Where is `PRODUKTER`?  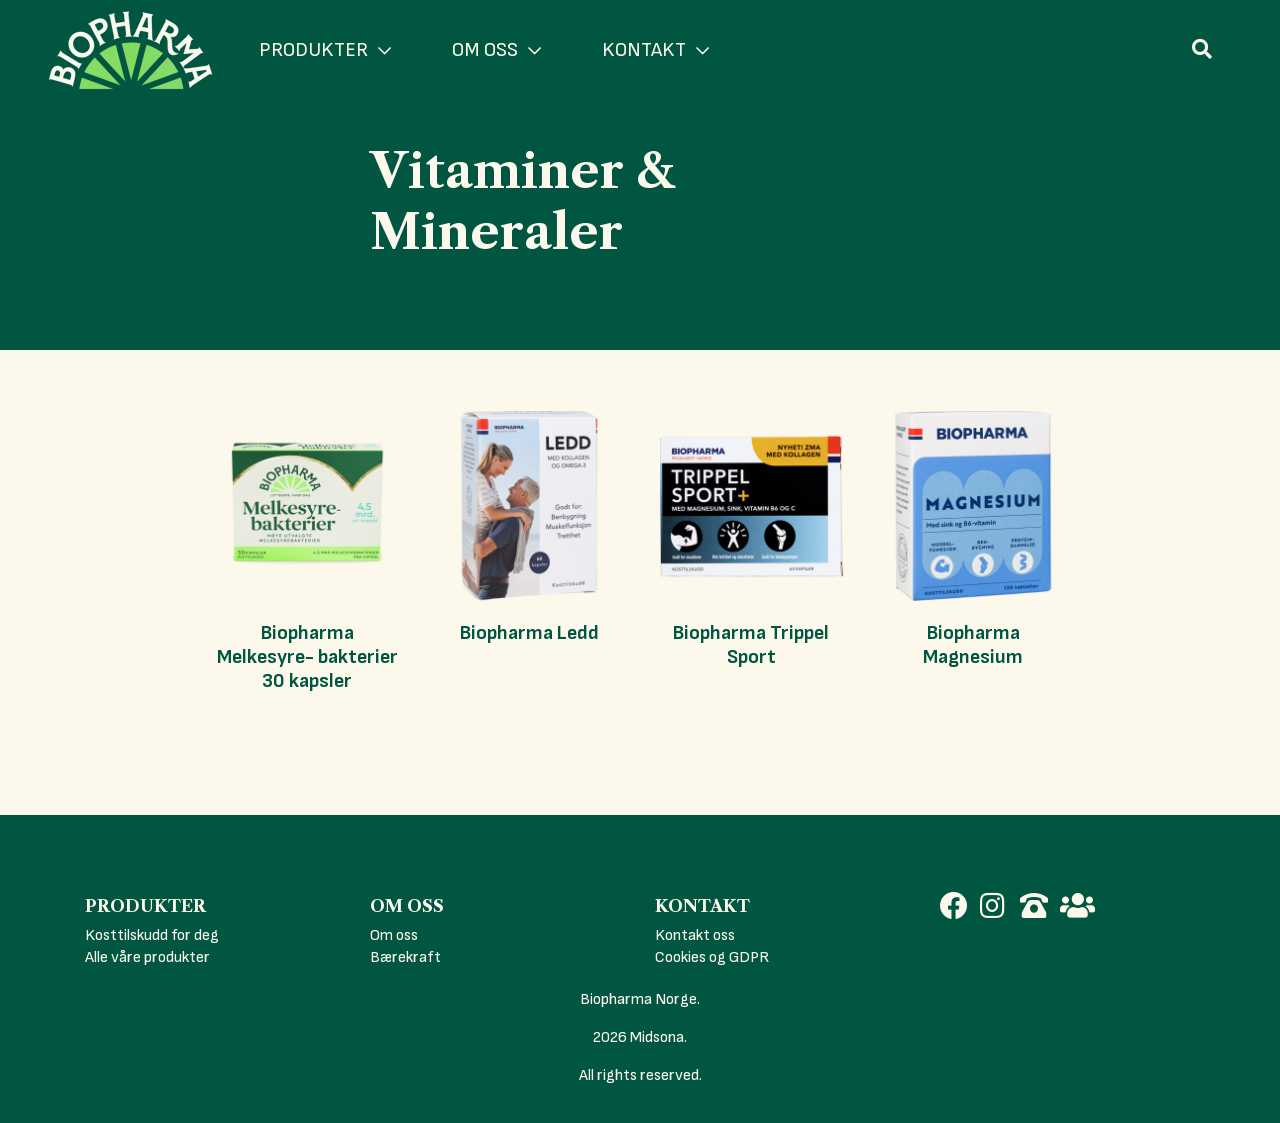 PRODUKTER is located at coordinates (325, 50).